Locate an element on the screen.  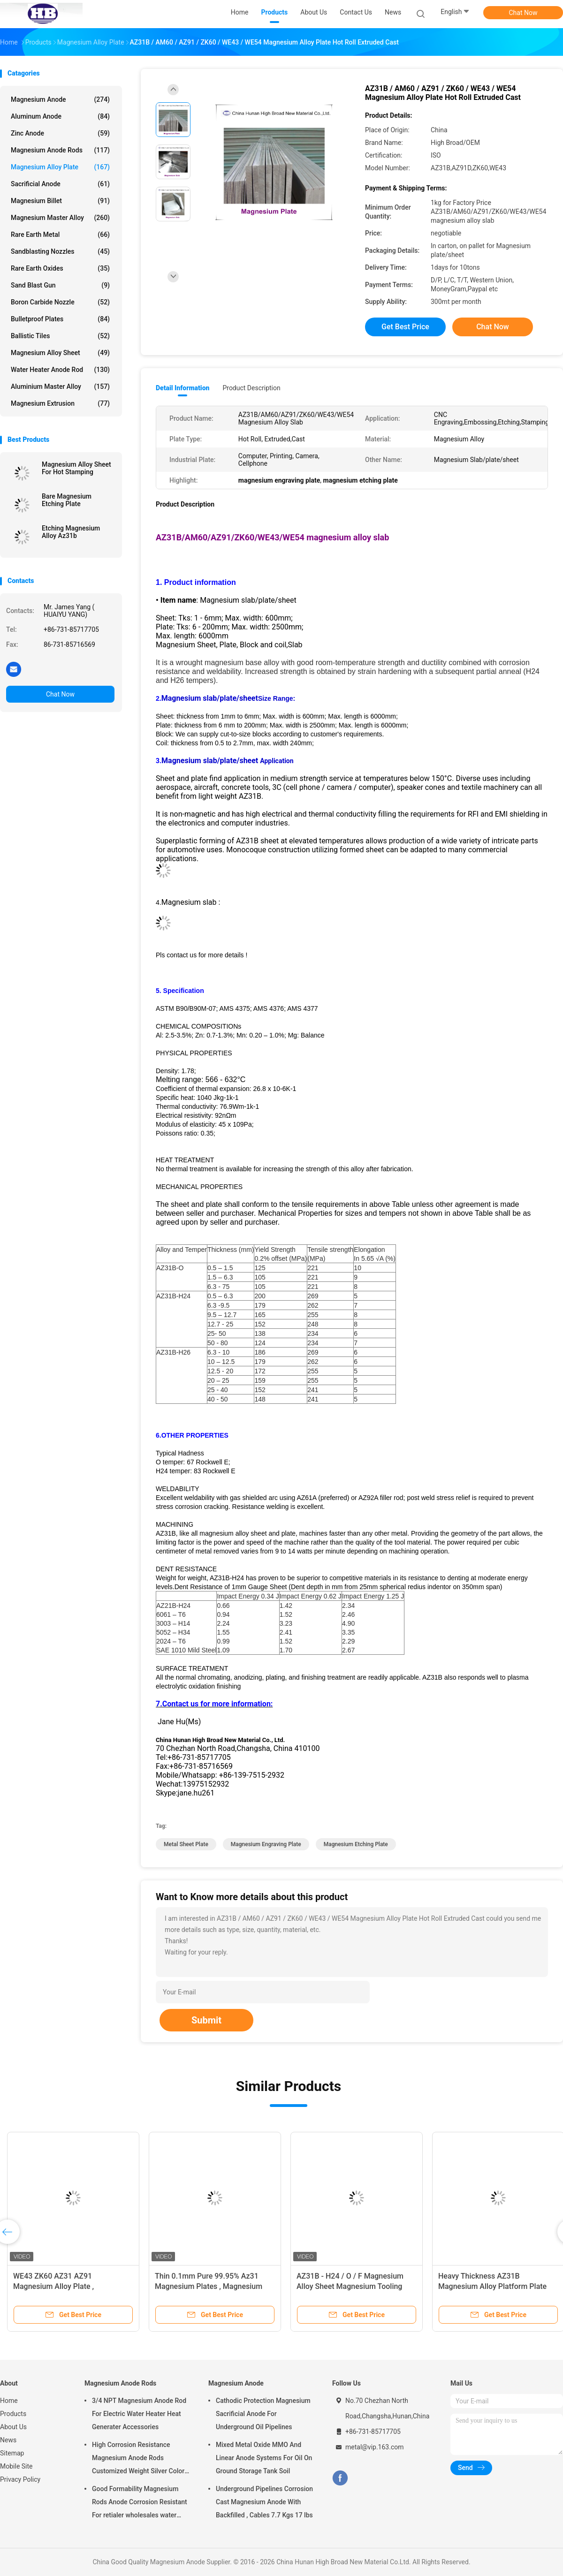
Mobile Site is located at coordinates (16, 2466).